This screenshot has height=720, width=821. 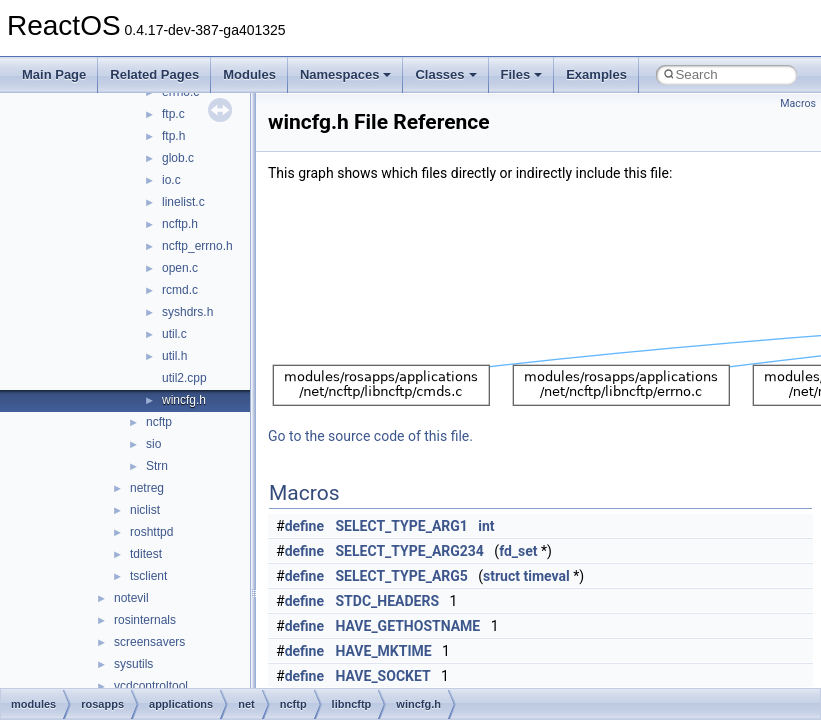 What do you see at coordinates (145, 620) in the screenshot?
I see `rosinternals` at bounding box center [145, 620].